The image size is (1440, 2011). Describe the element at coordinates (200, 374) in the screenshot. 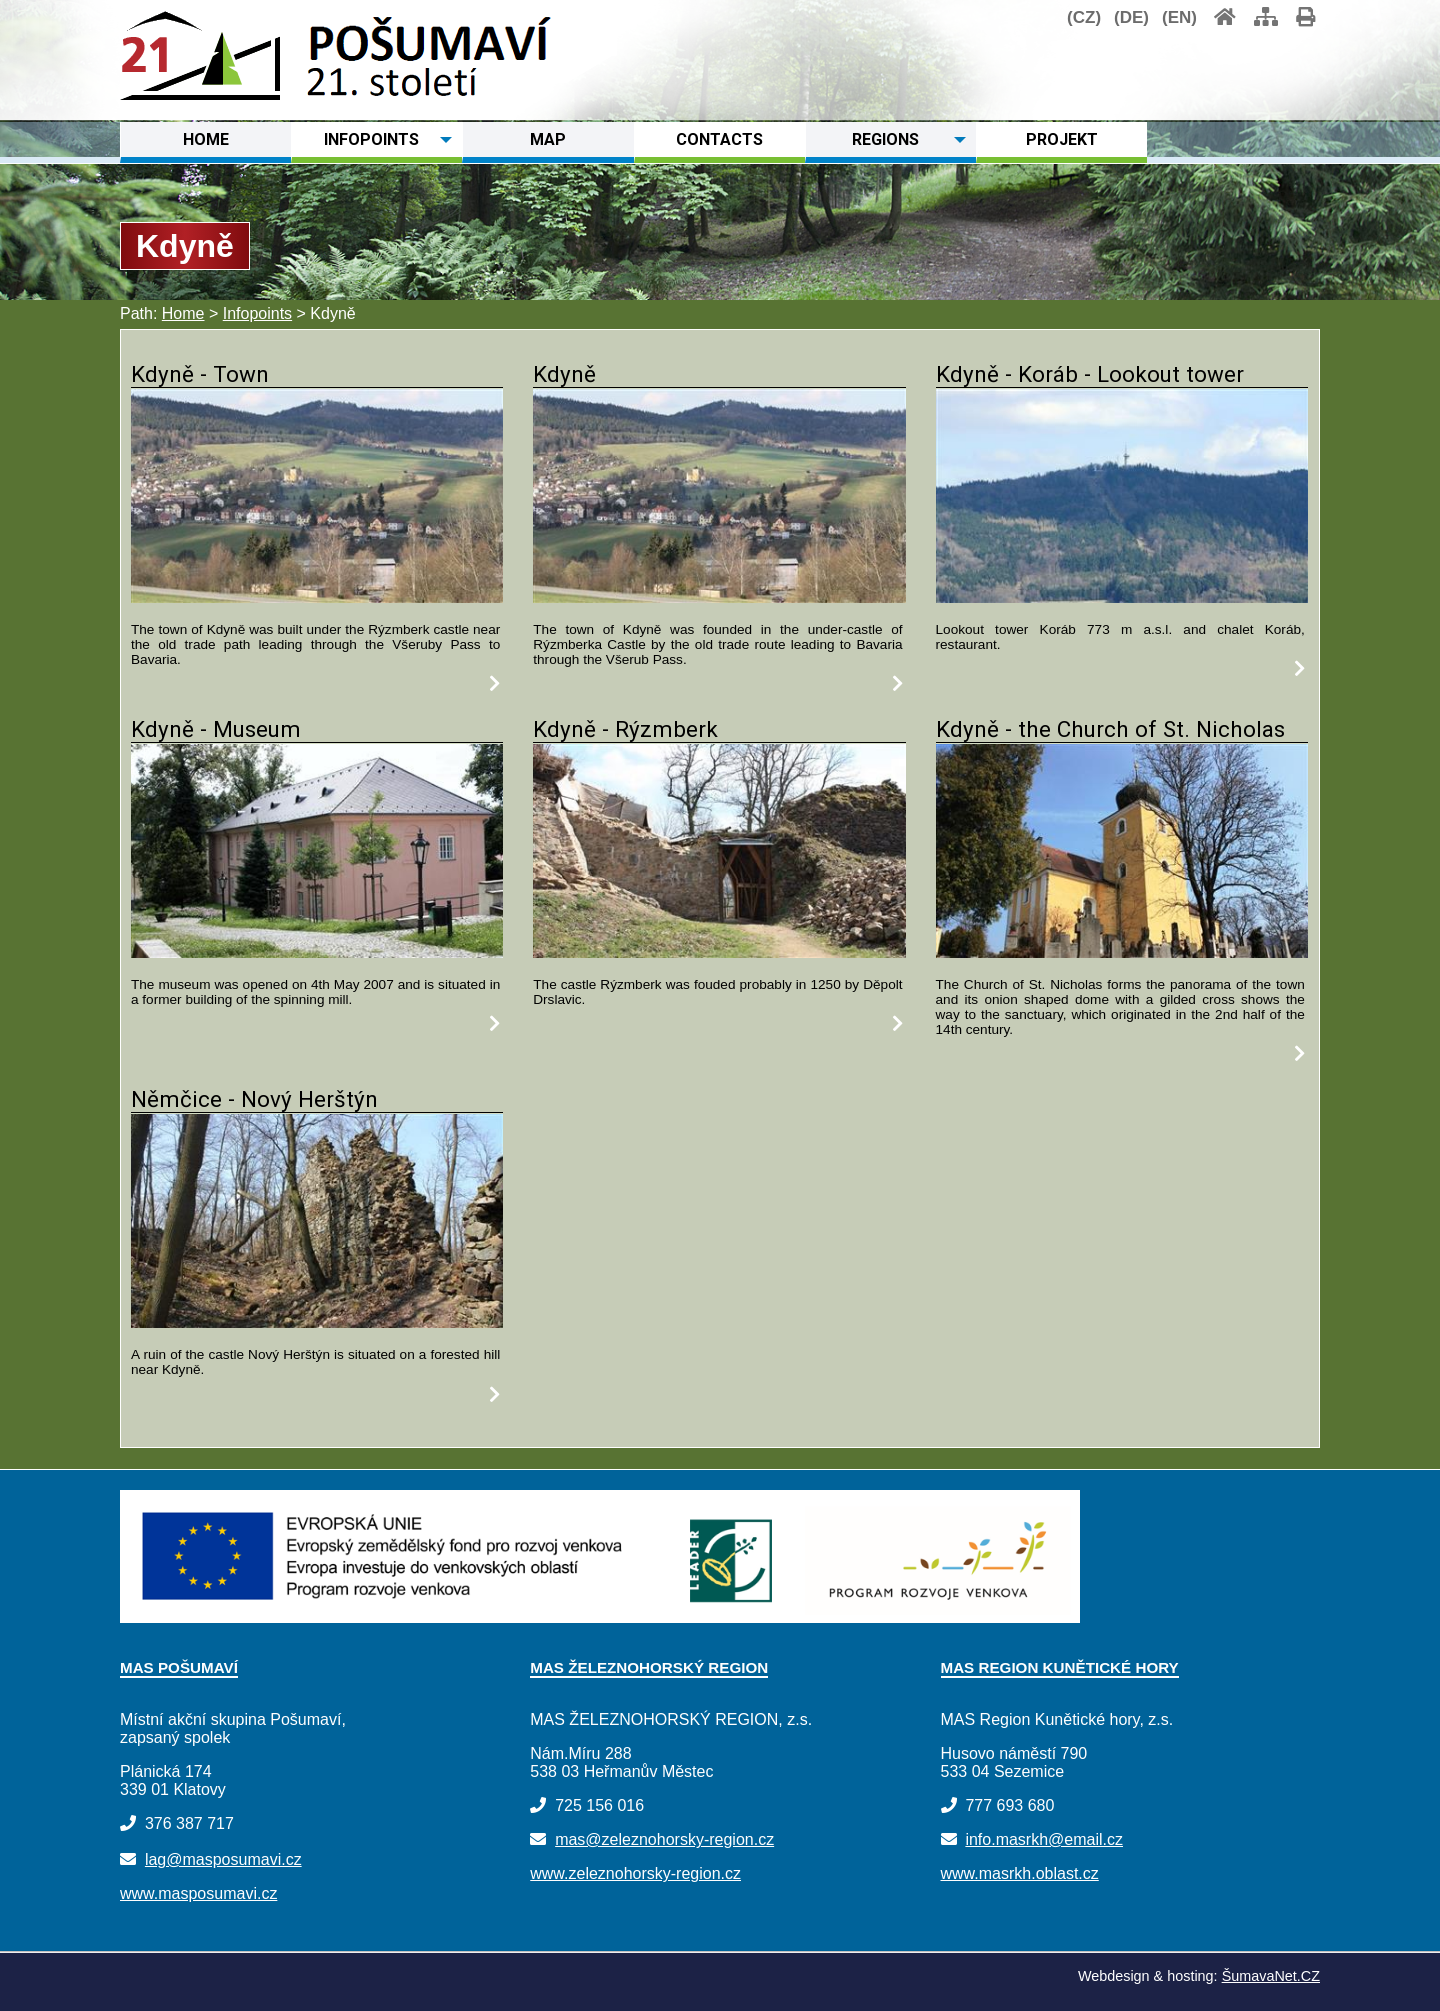

I see `Kdyně - Town` at that location.